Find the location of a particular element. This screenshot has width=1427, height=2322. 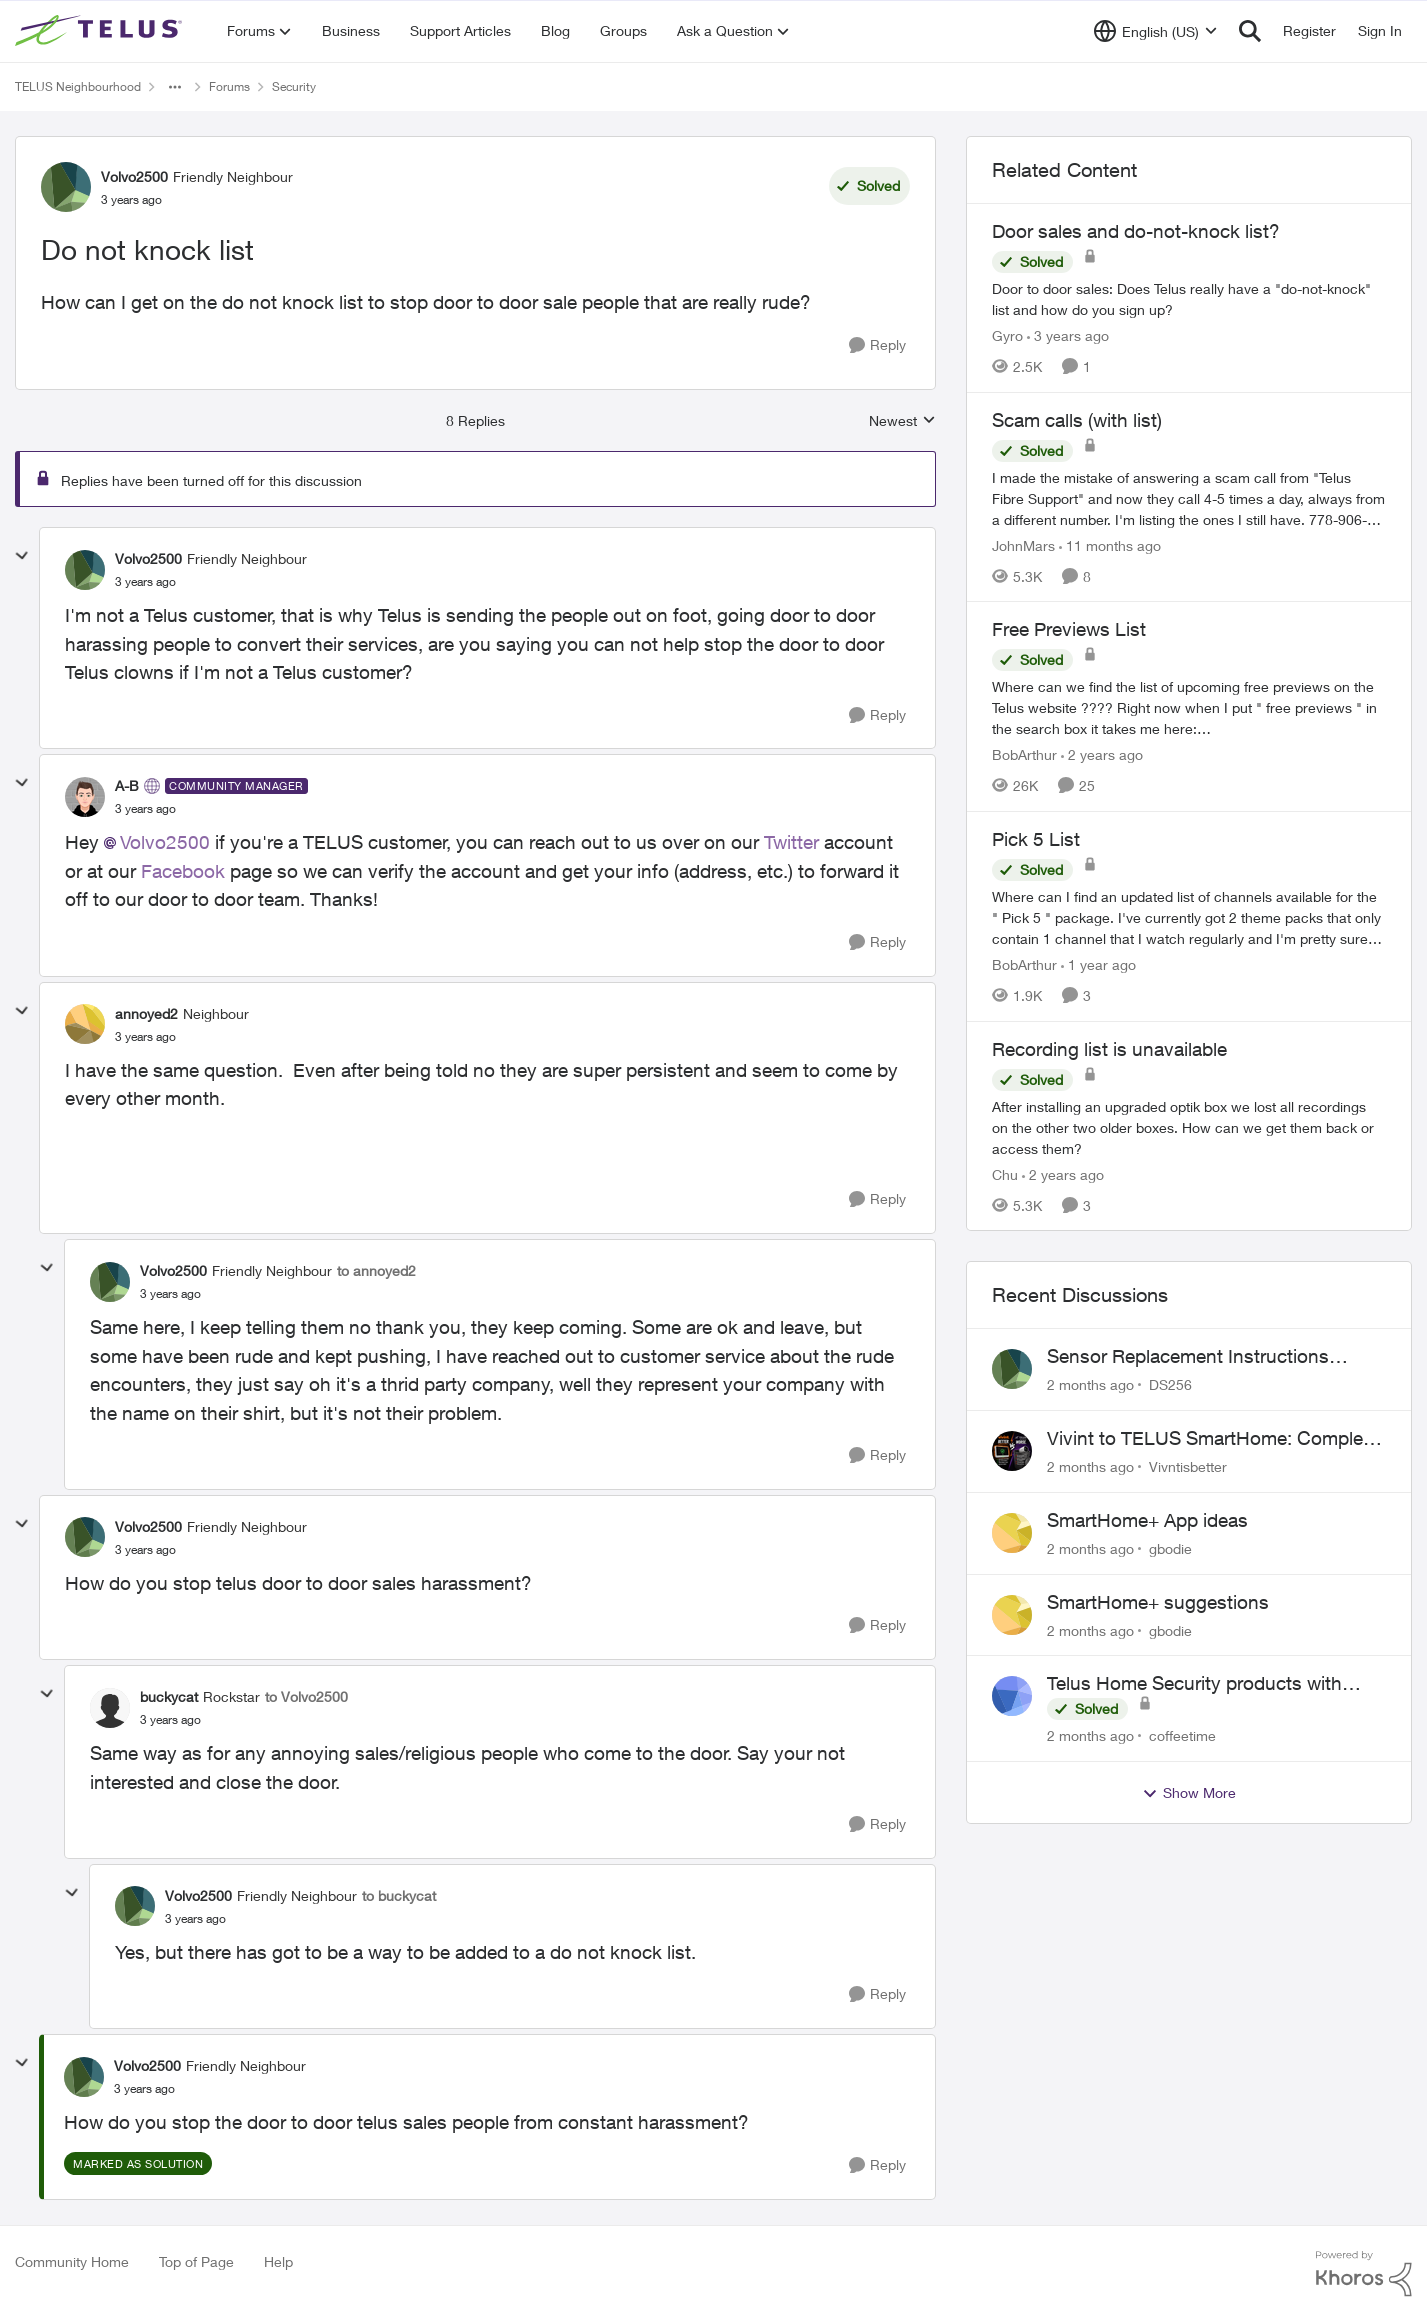

Telus Home Security products with Google Home is located at coordinates (1194, 1684).